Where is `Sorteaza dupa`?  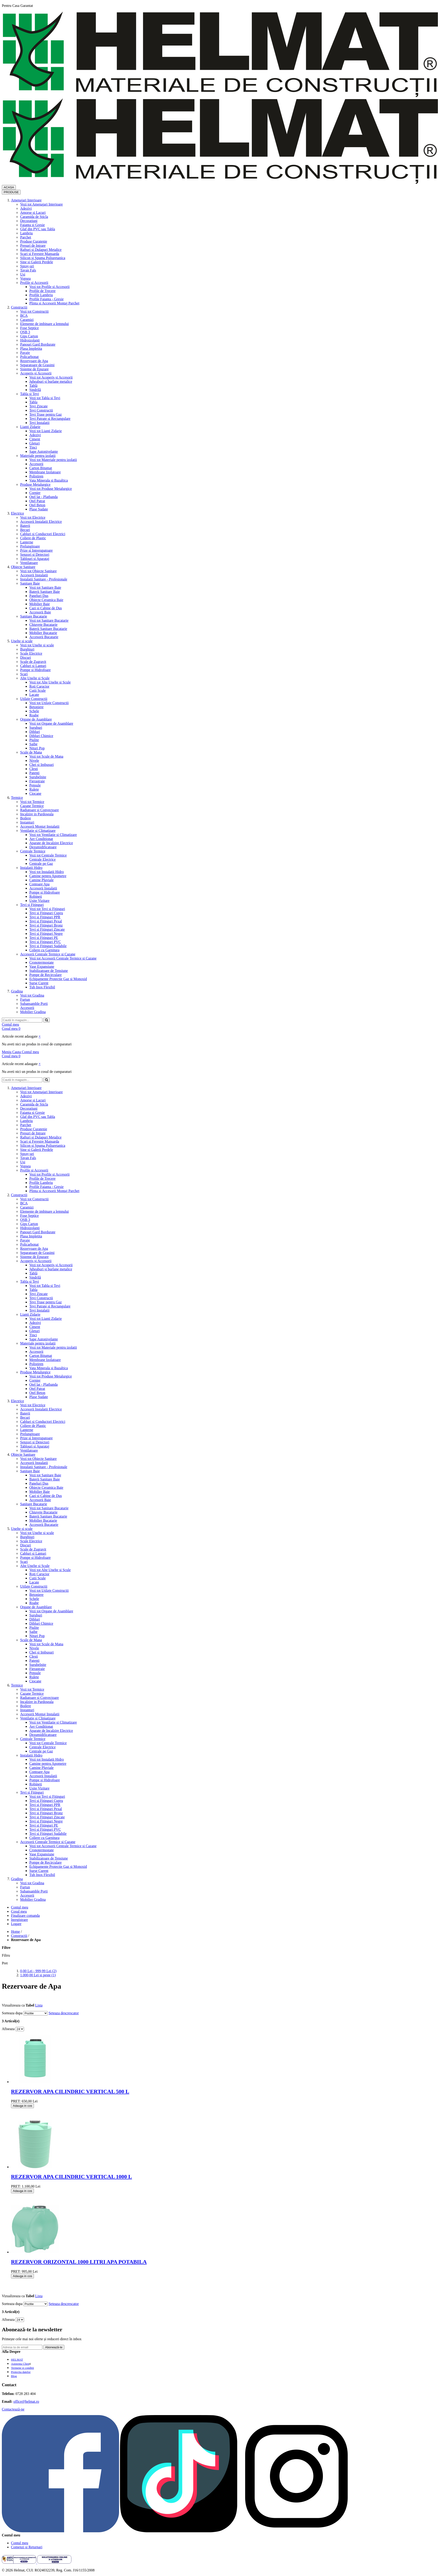 Sorteaza dupa is located at coordinates (12, 2013).